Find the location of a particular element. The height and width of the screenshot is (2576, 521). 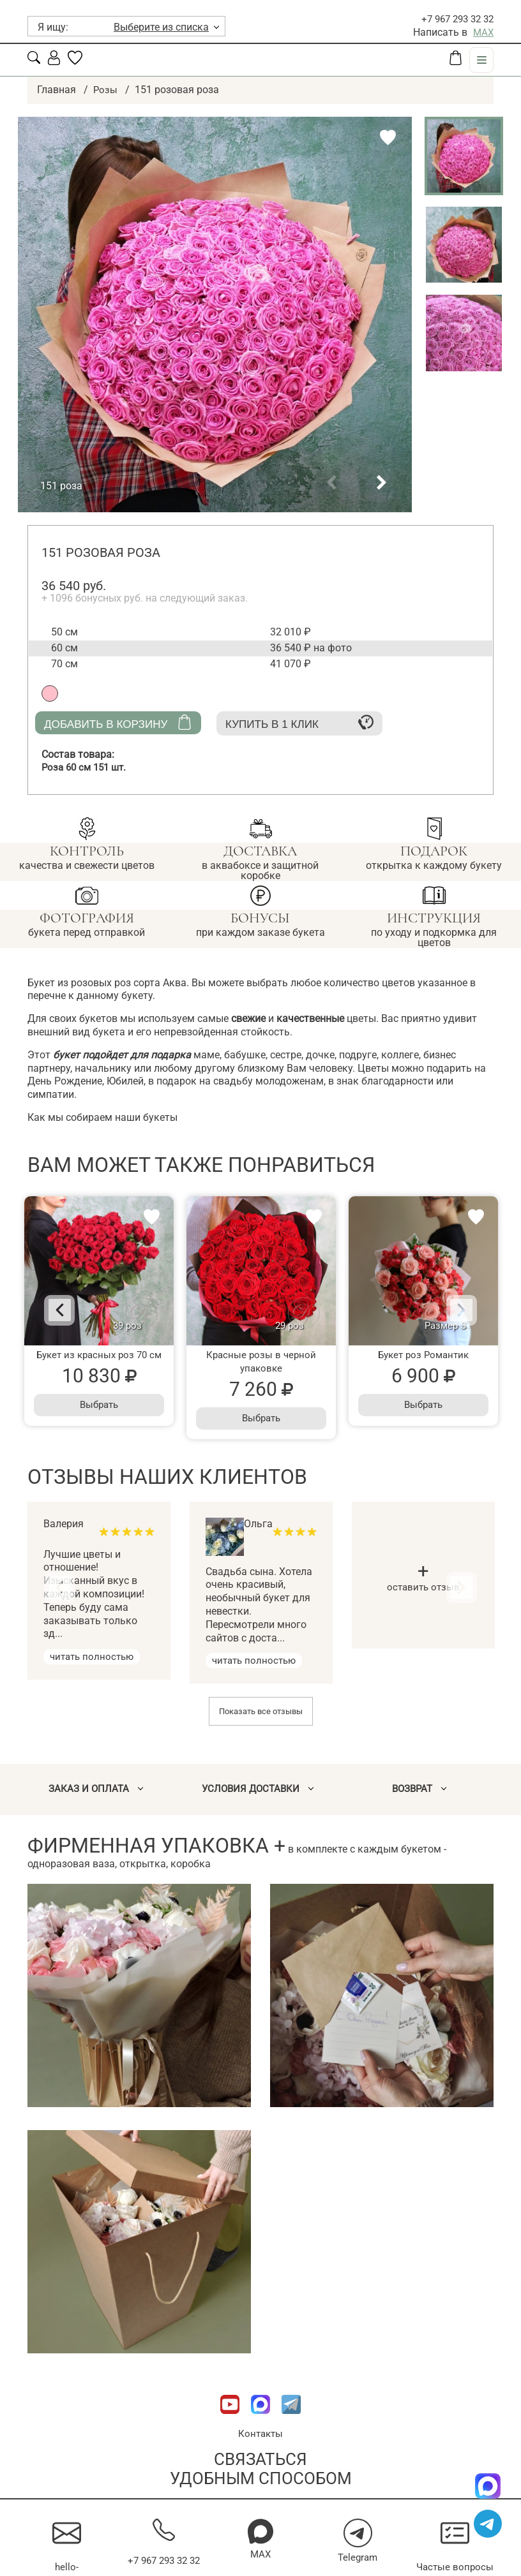

читать полностью is located at coordinates (94, 1656).